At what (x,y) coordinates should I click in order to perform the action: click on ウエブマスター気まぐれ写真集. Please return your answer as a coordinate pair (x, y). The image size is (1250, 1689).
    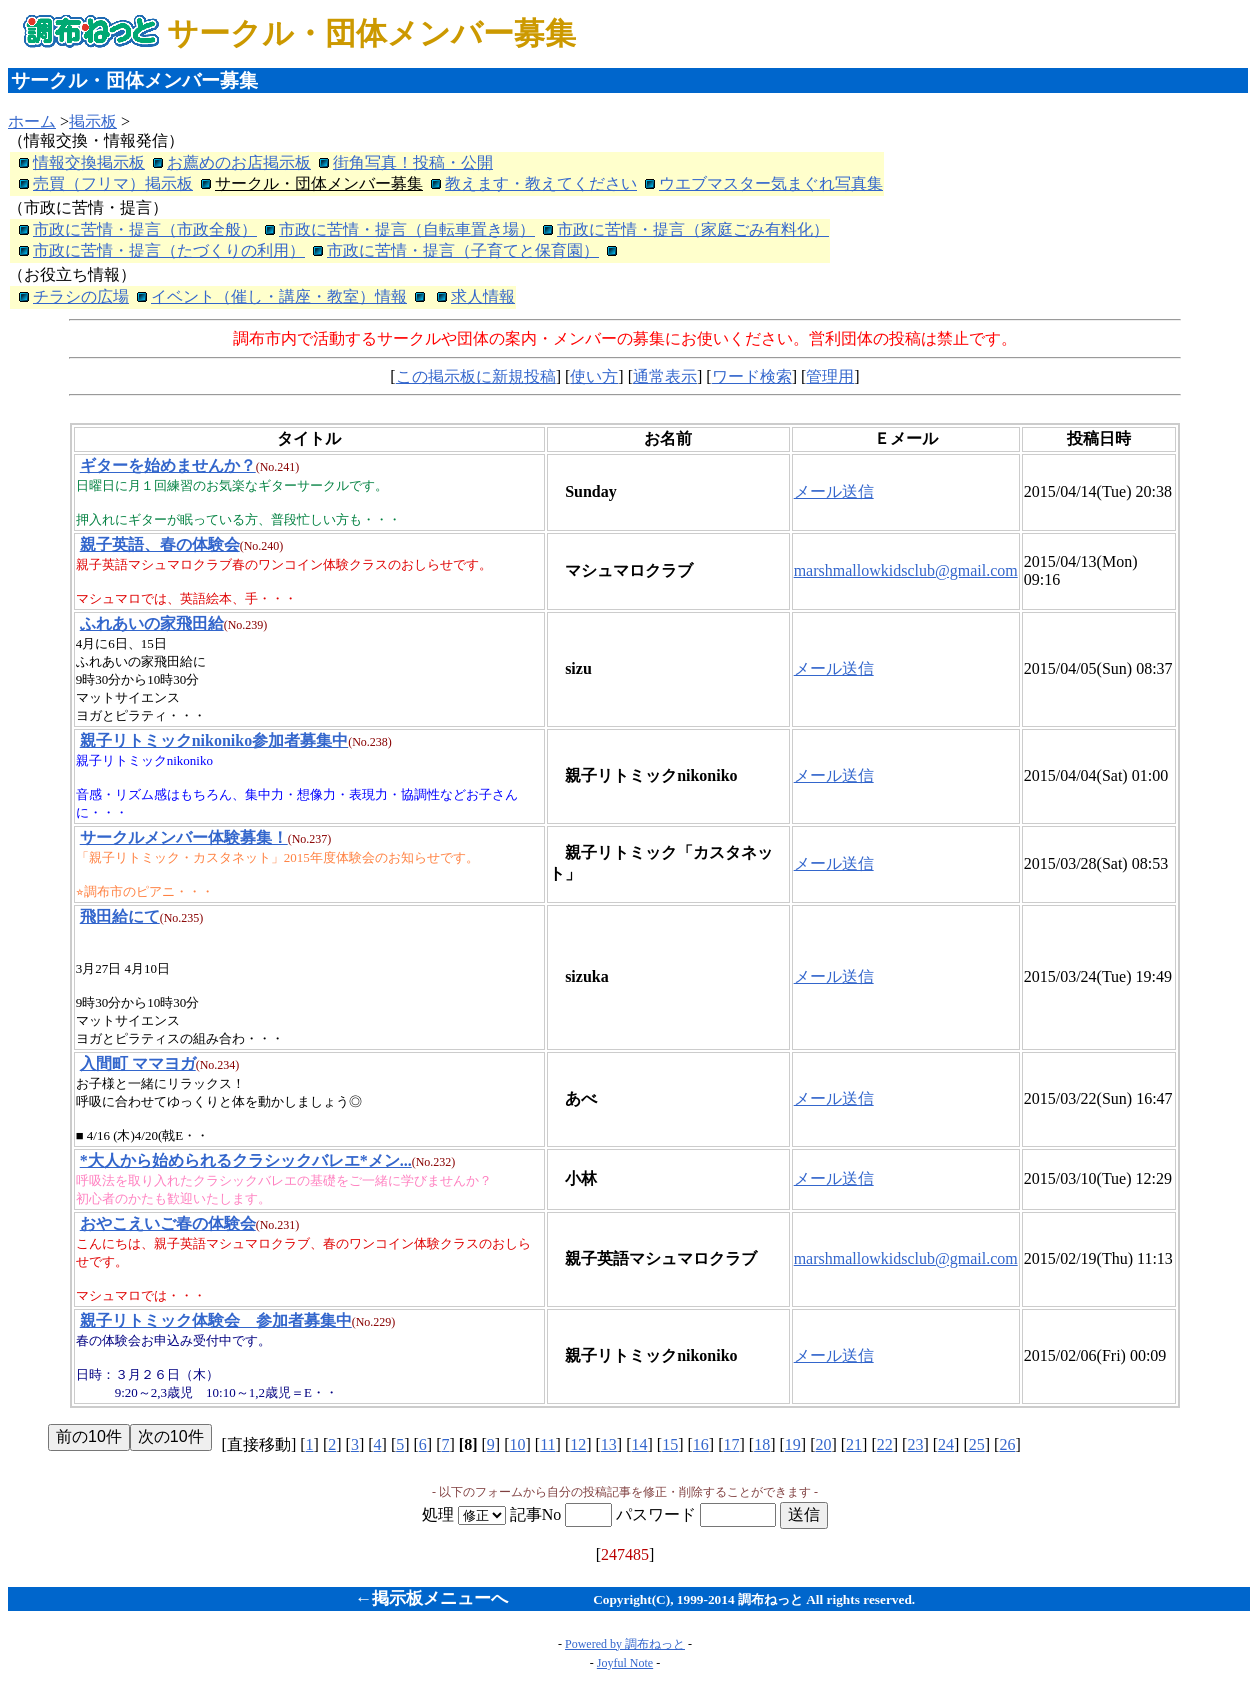
    Looking at the image, I should click on (771, 183).